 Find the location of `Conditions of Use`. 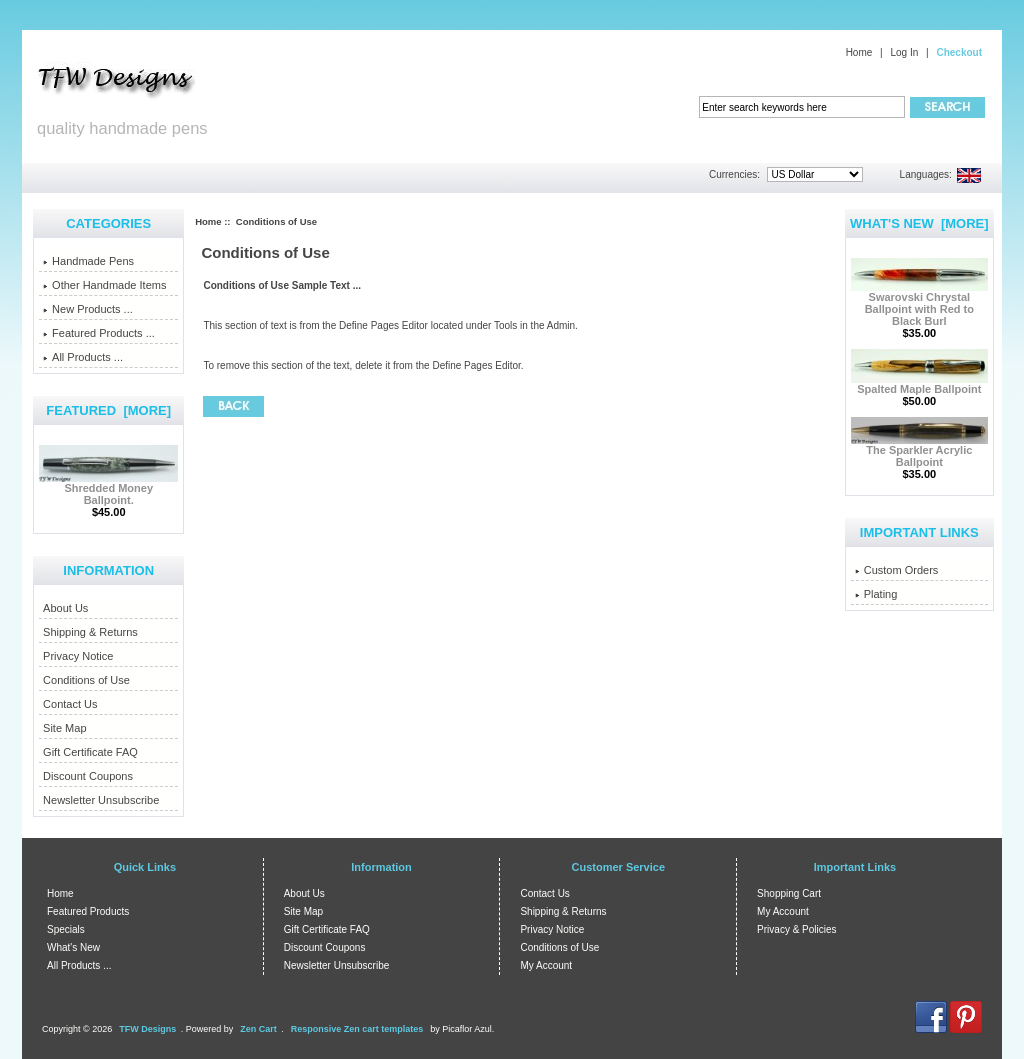

Conditions of Use is located at coordinates (86, 680).